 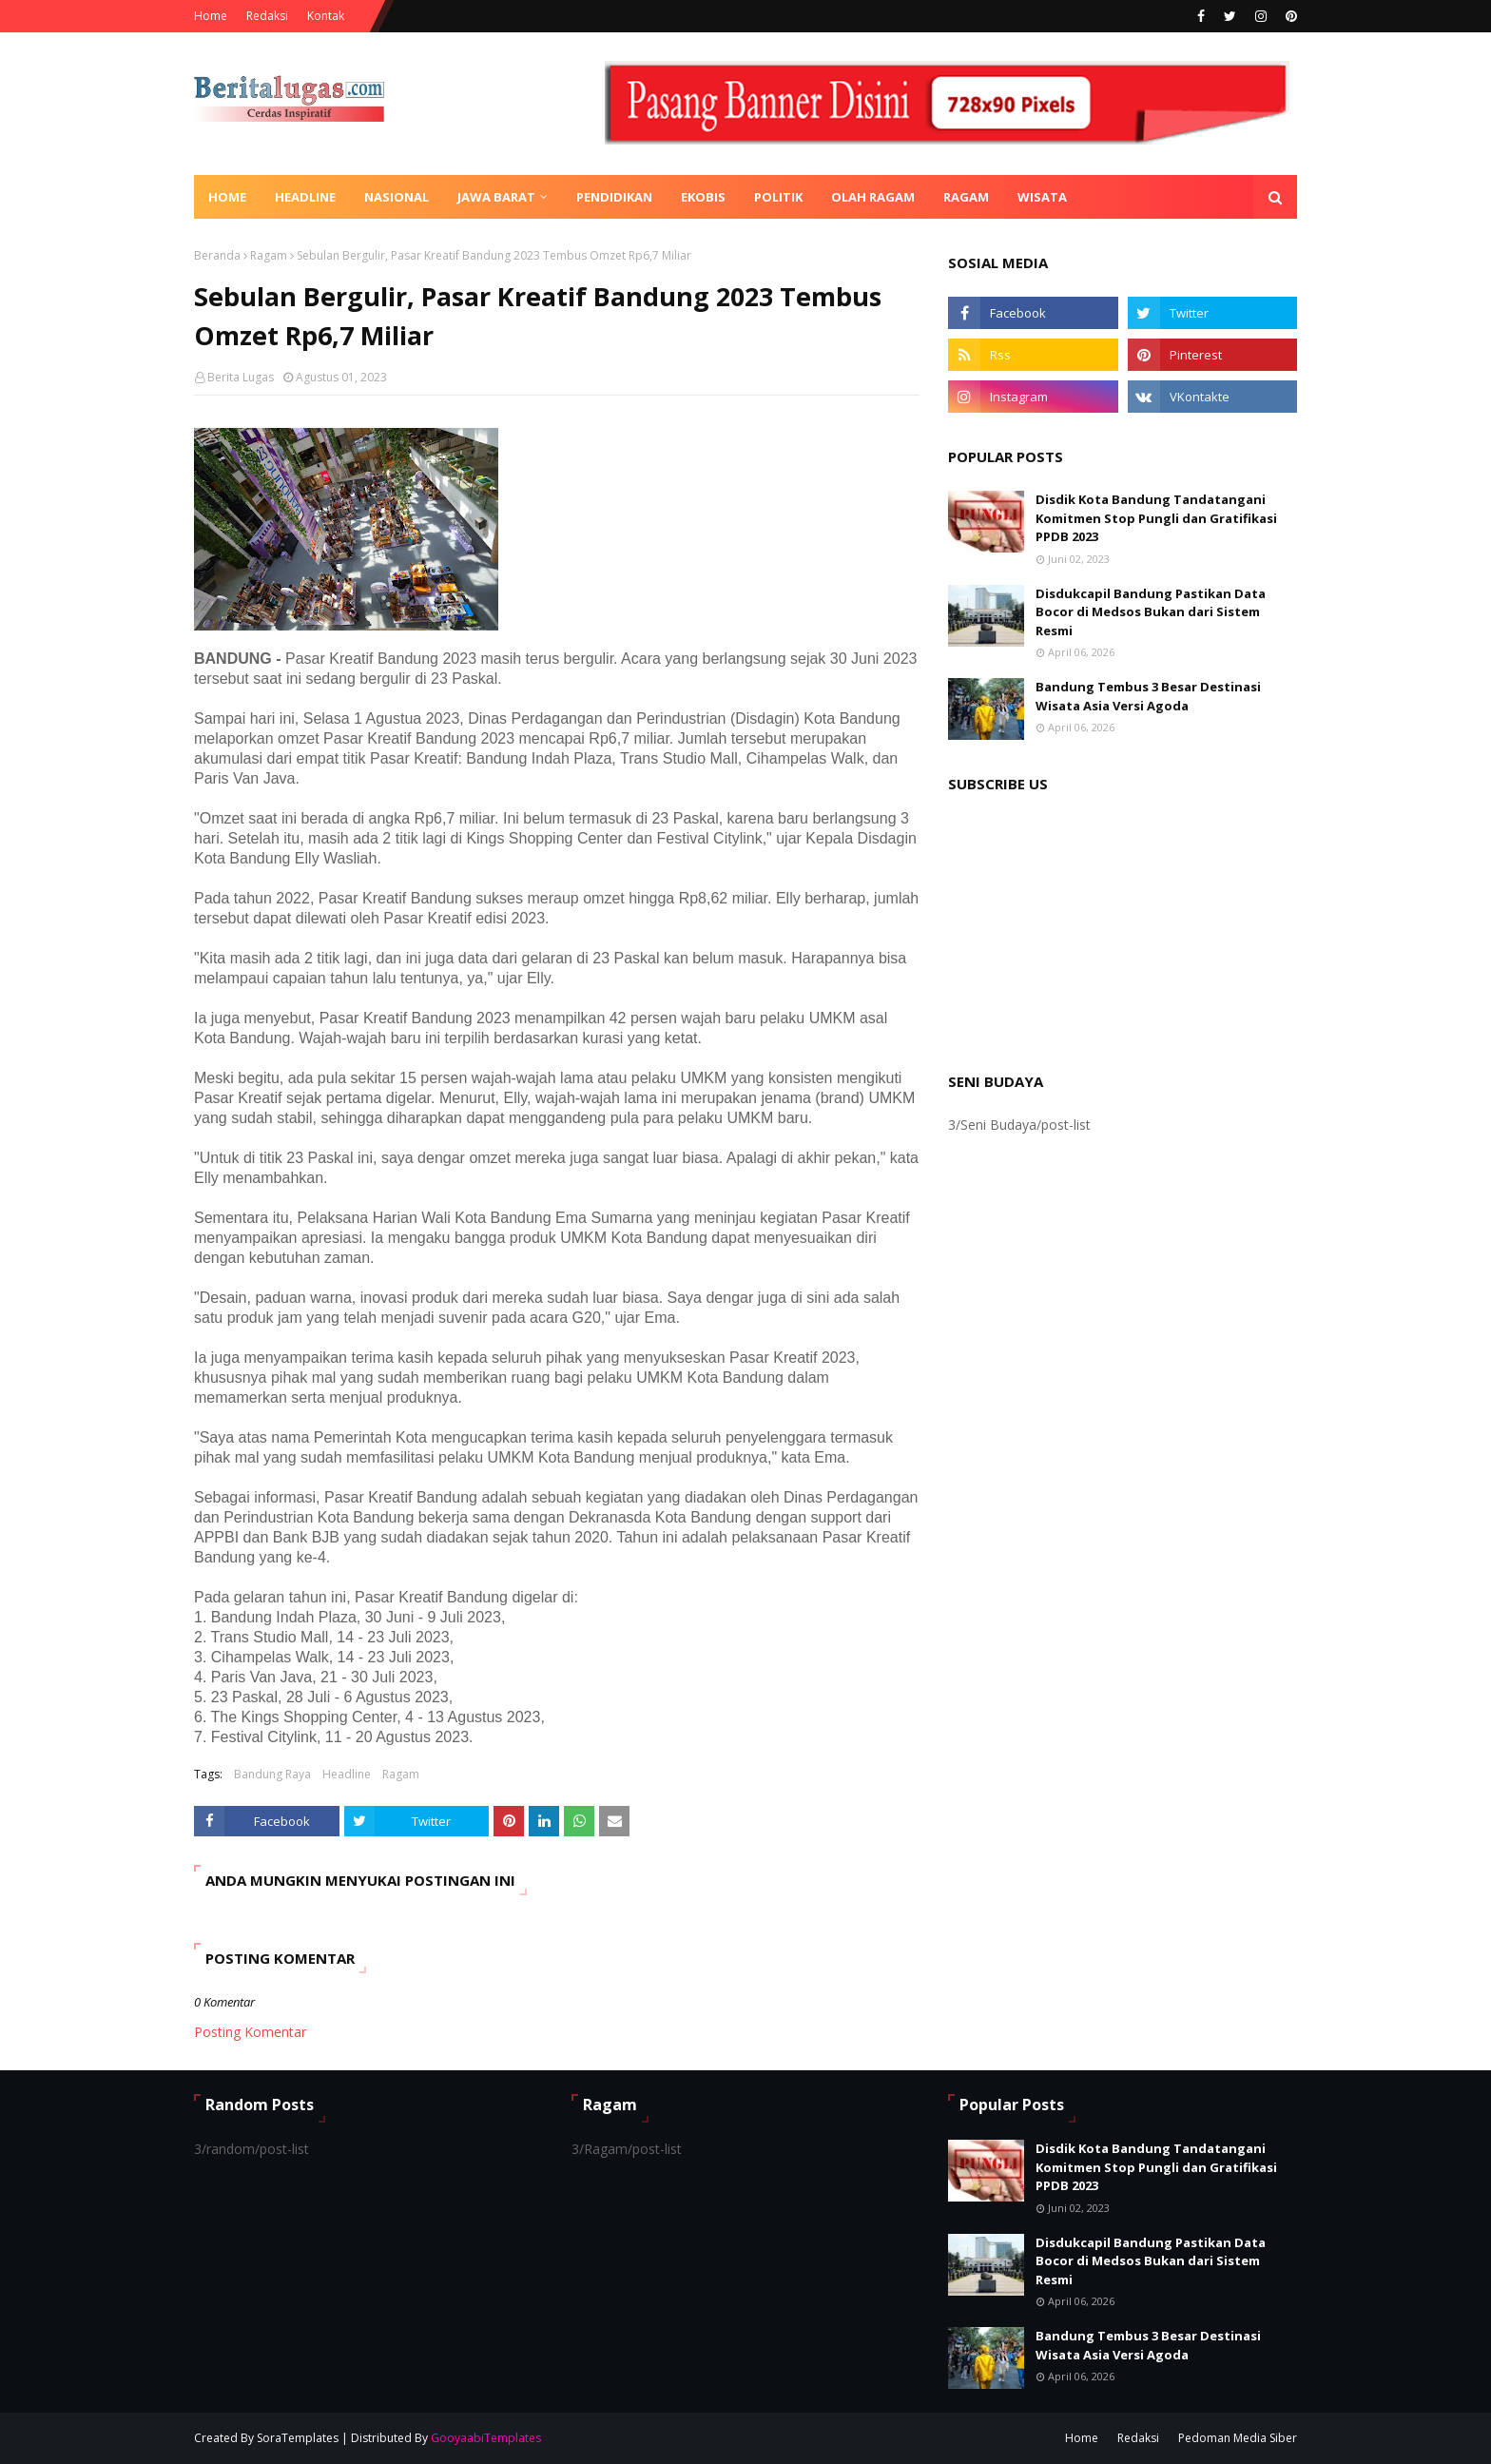 I want to click on Berita Lugas, so click(x=240, y=377).